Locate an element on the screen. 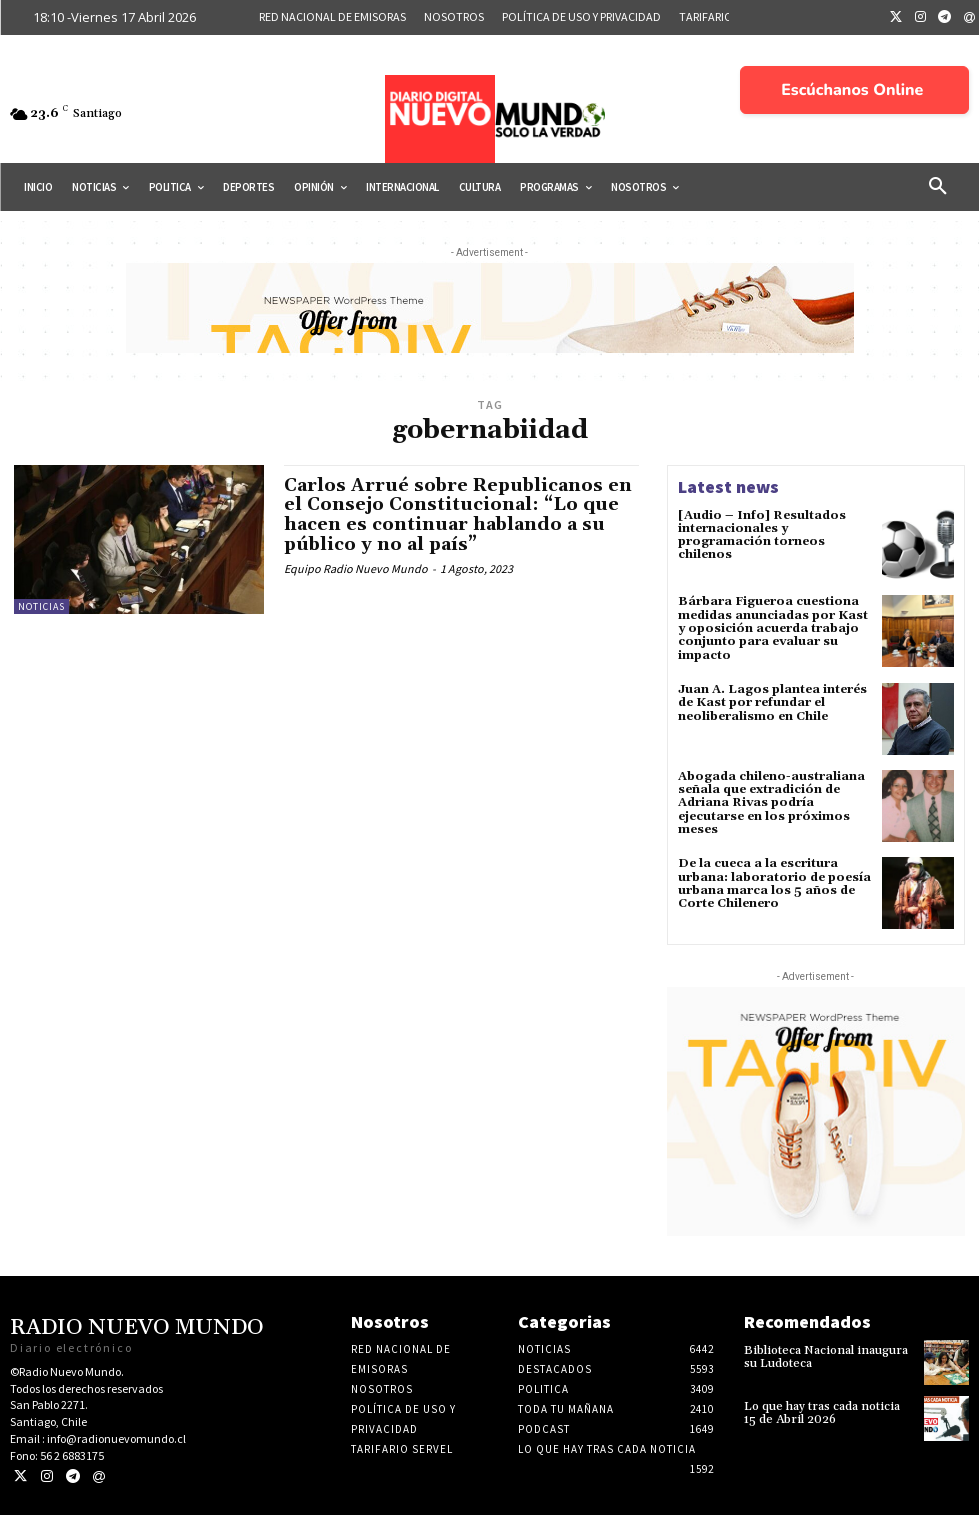 The width and height of the screenshot is (979, 1515). Equipo Radio Nuevo Mundo is located at coordinates (356, 568).